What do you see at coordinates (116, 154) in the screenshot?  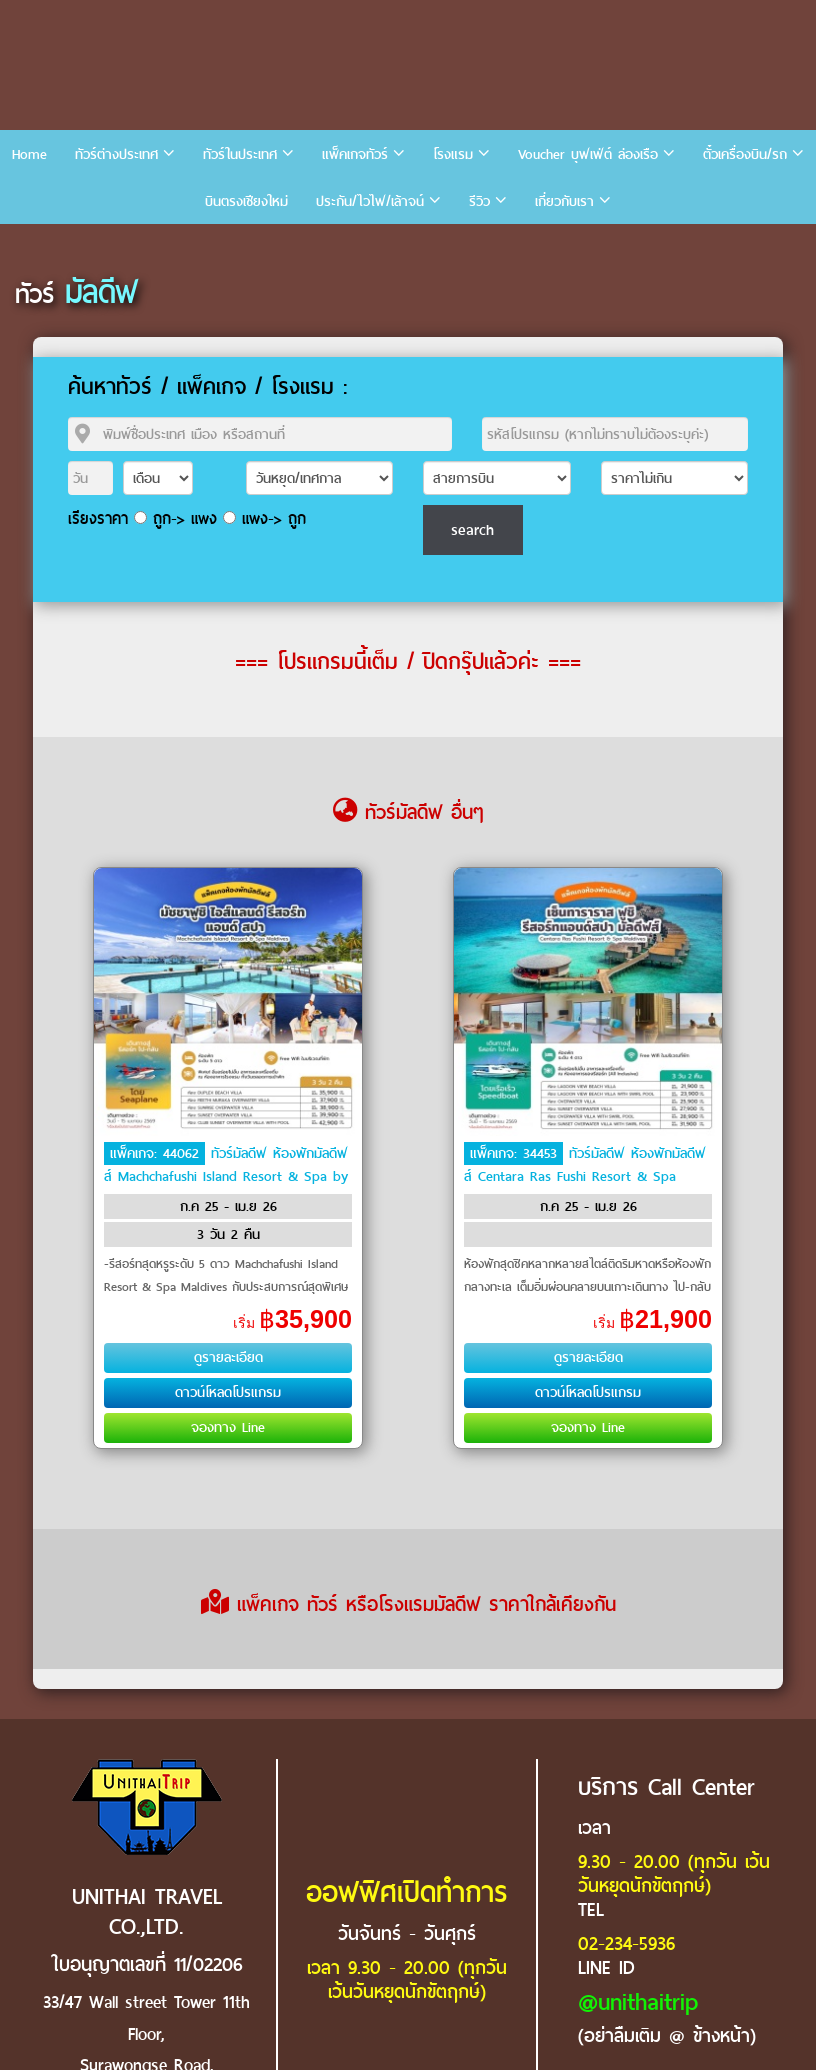 I see `ทัวร์ต่างประเทศ` at bounding box center [116, 154].